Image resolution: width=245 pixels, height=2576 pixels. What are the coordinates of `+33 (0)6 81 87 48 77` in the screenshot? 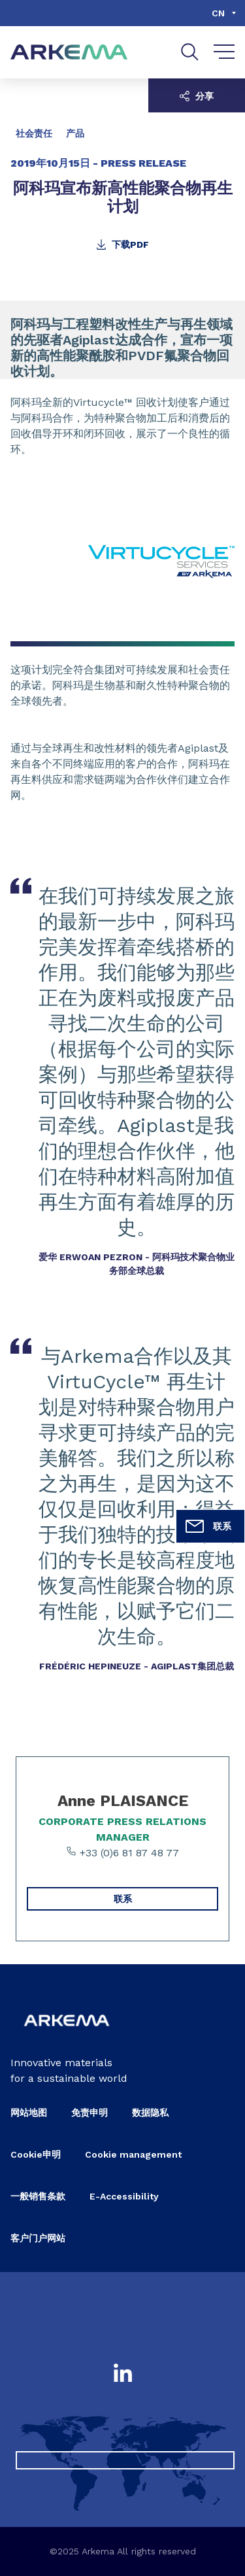 It's located at (122, 1852).